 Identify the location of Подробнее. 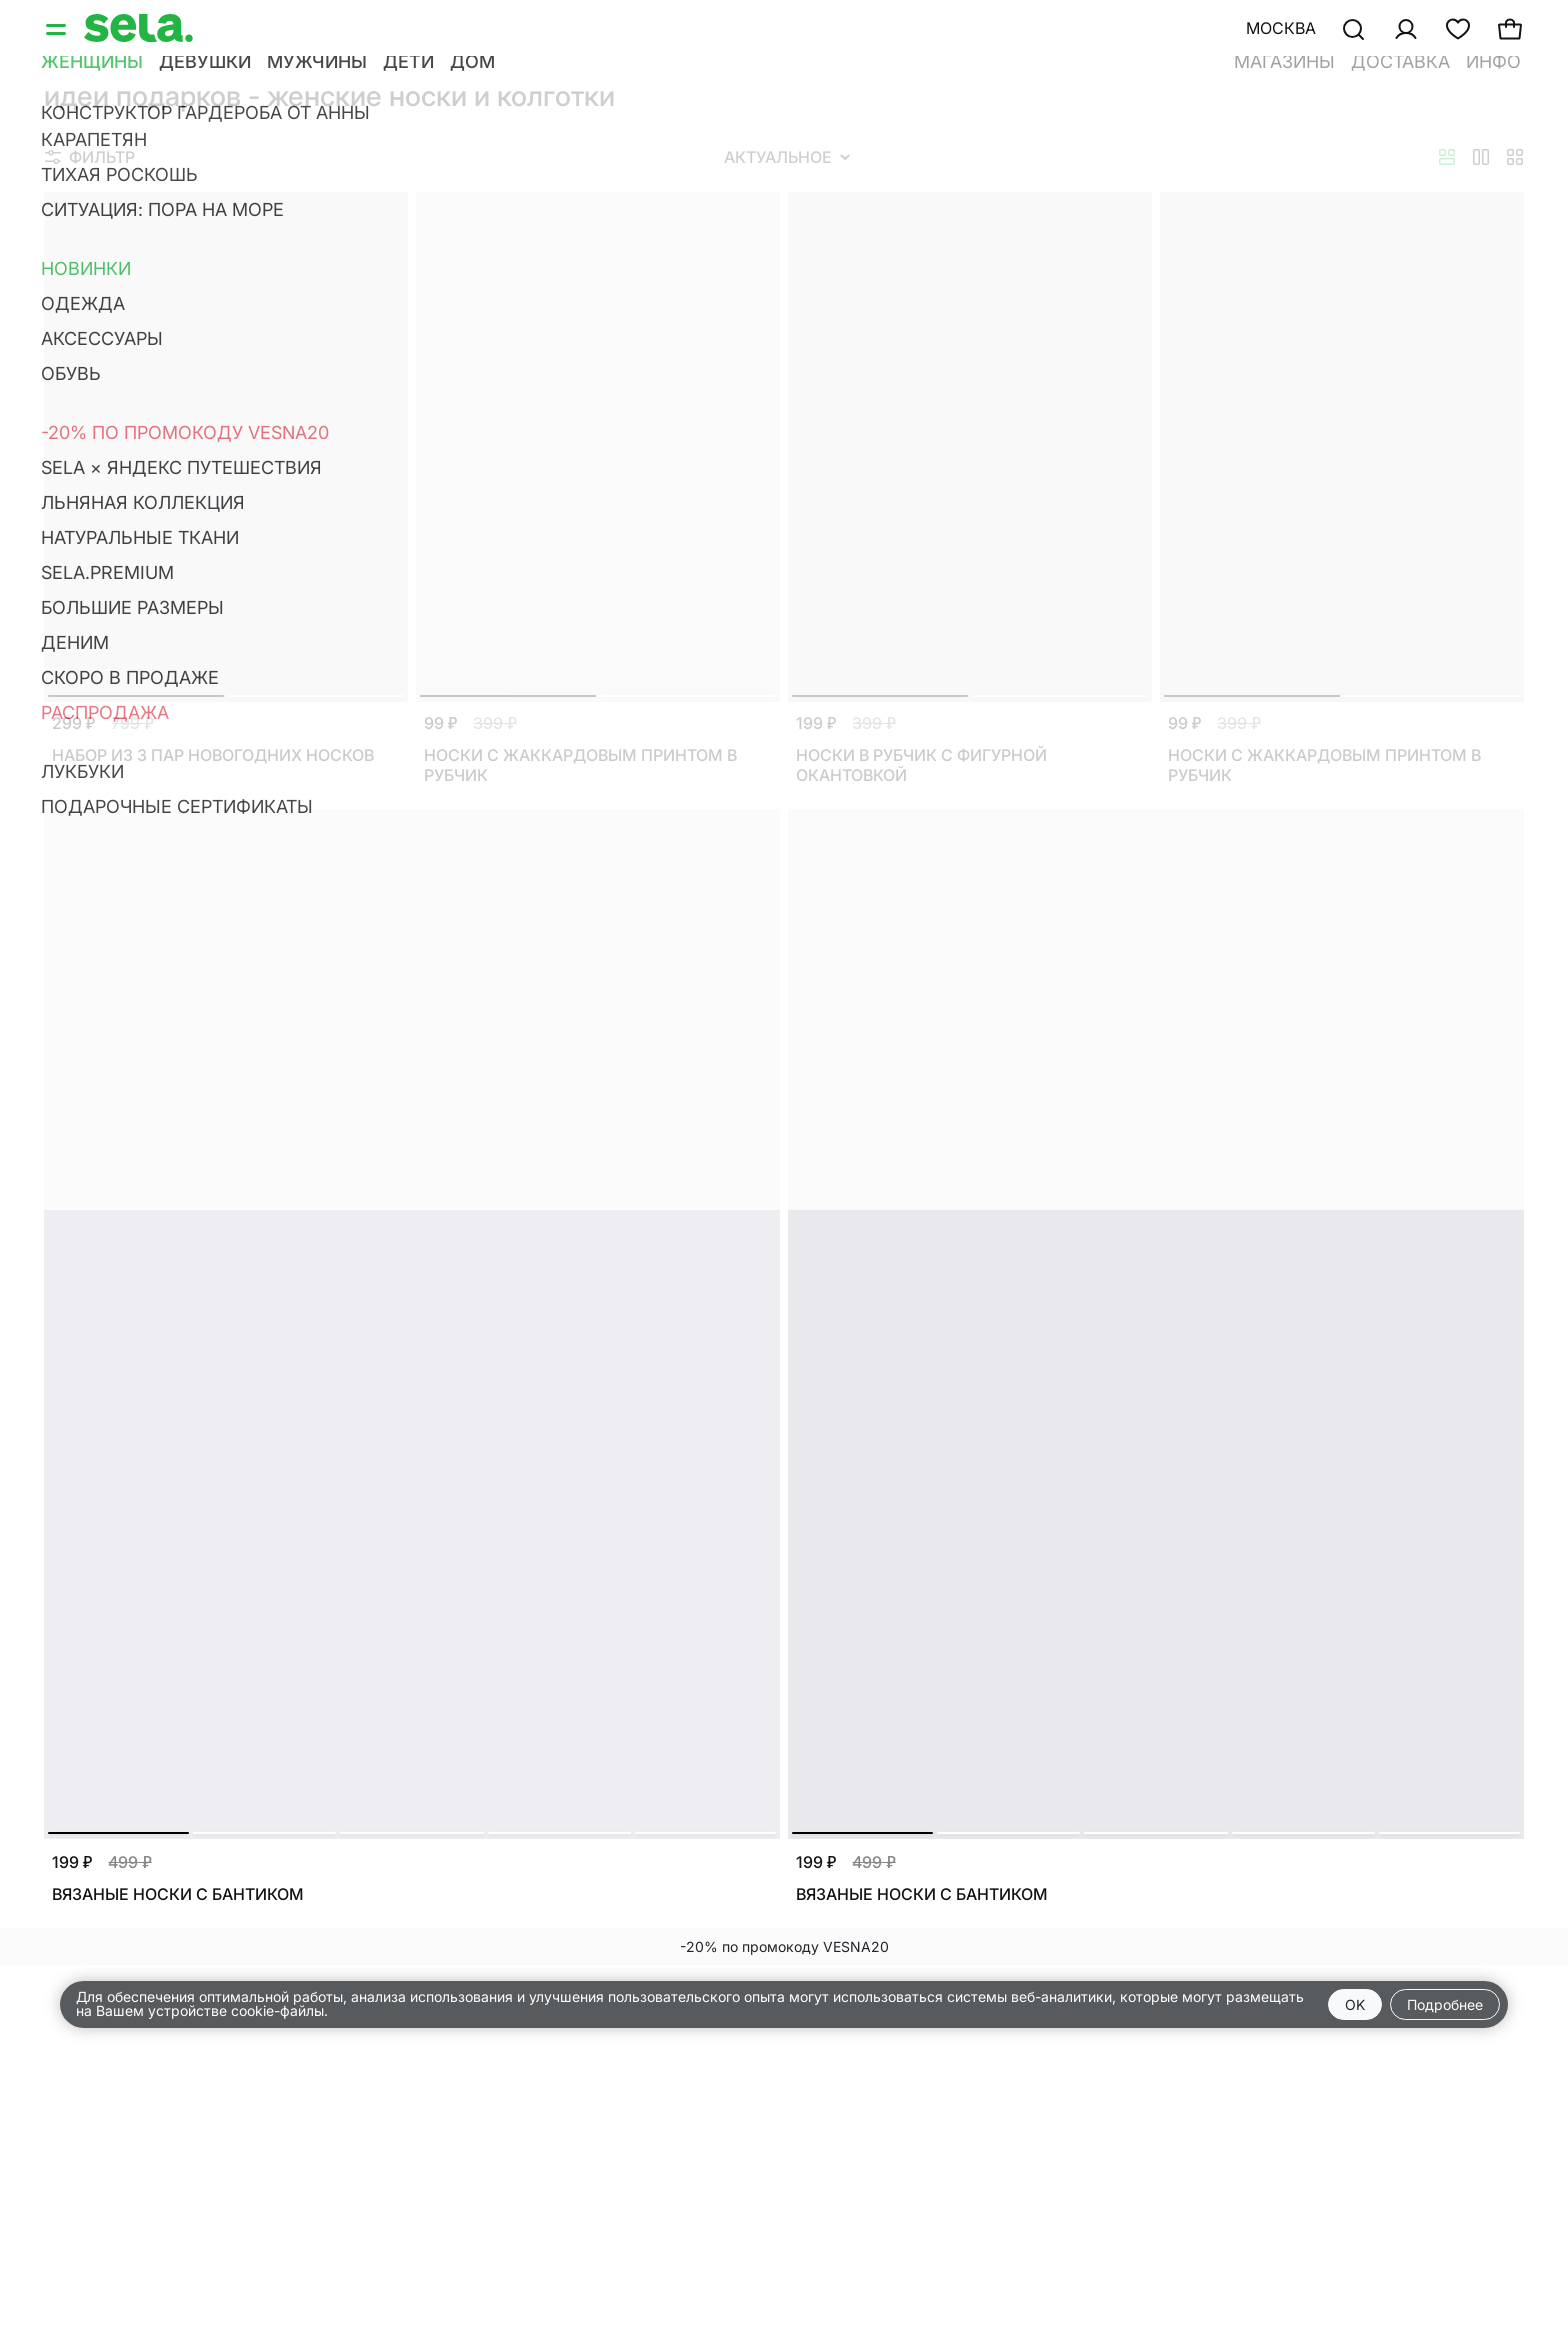
(1445, 2004).